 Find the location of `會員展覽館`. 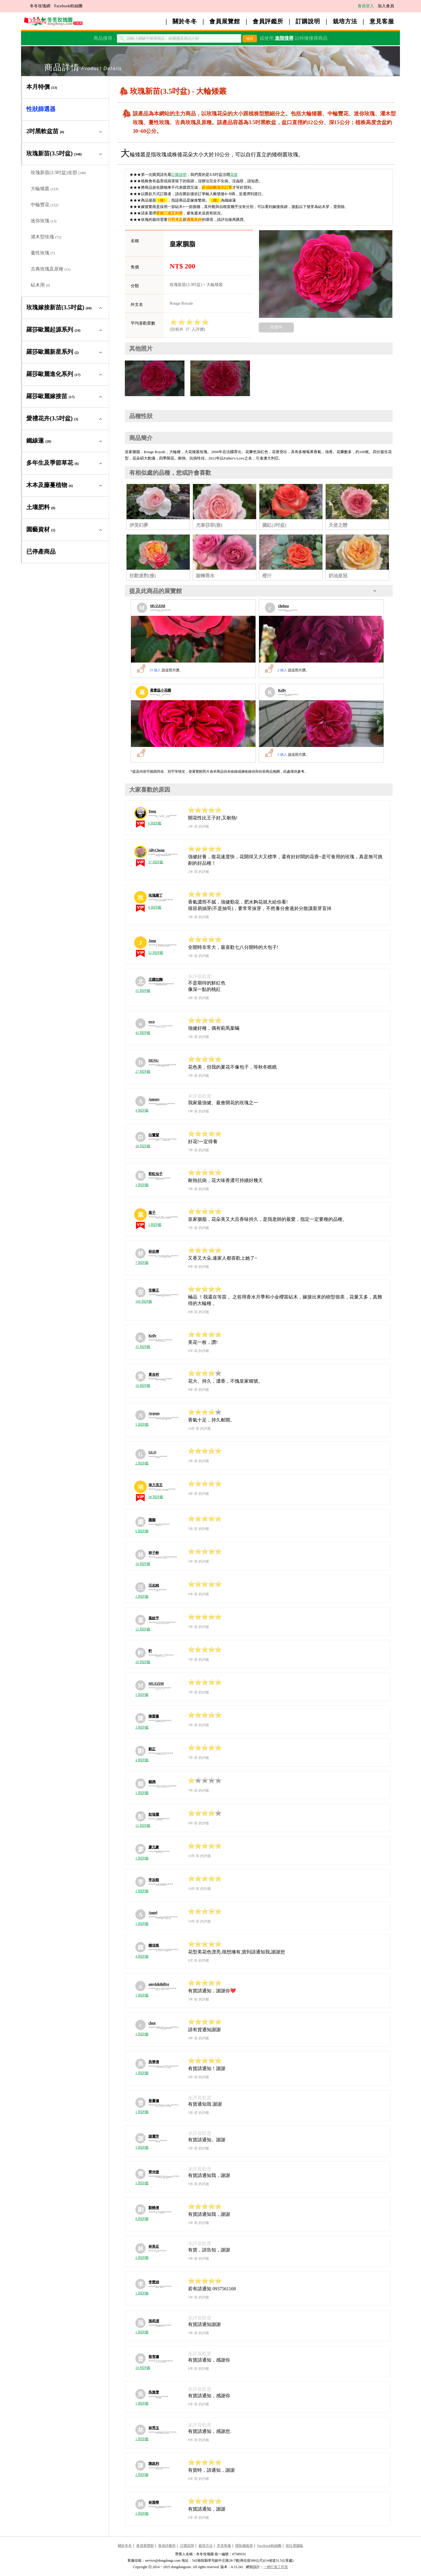

會員展覽館 is located at coordinates (224, 21).